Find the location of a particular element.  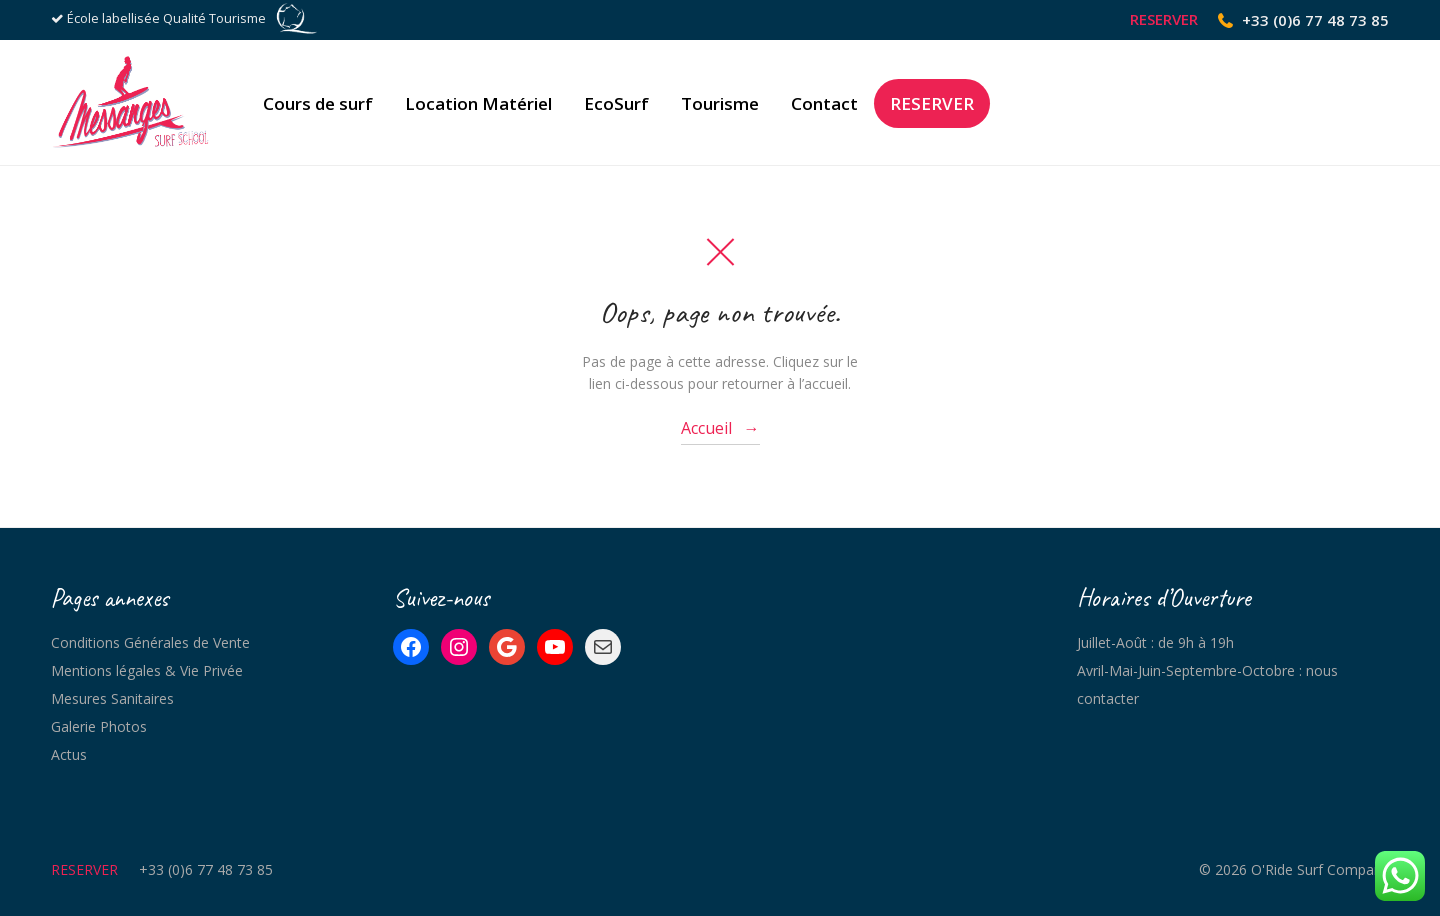

Tourisme is located at coordinates (720, 103).